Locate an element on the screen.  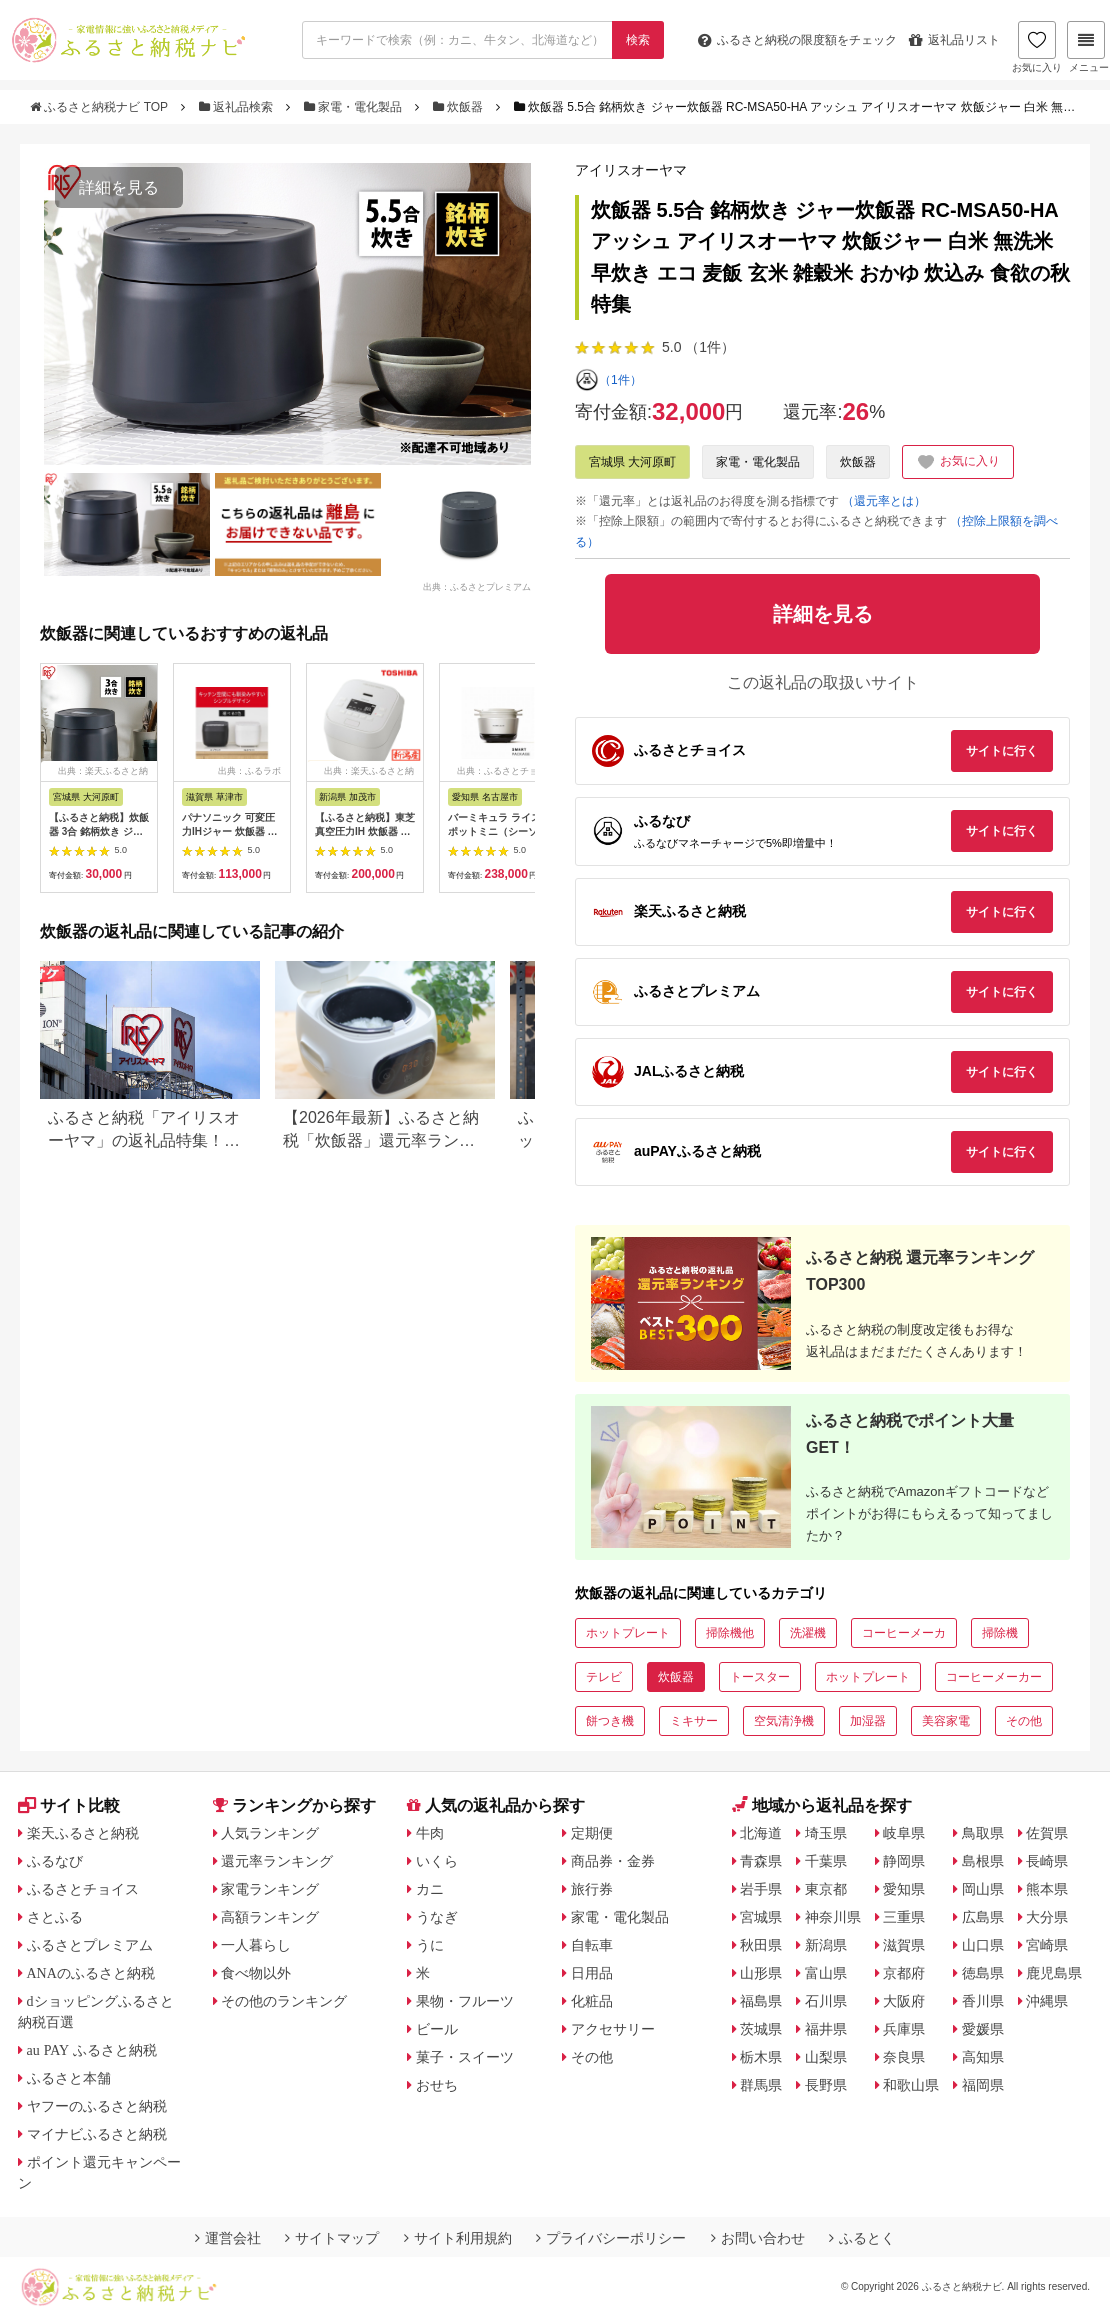
鹿児島県 is located at coordinates (1054, 1973).